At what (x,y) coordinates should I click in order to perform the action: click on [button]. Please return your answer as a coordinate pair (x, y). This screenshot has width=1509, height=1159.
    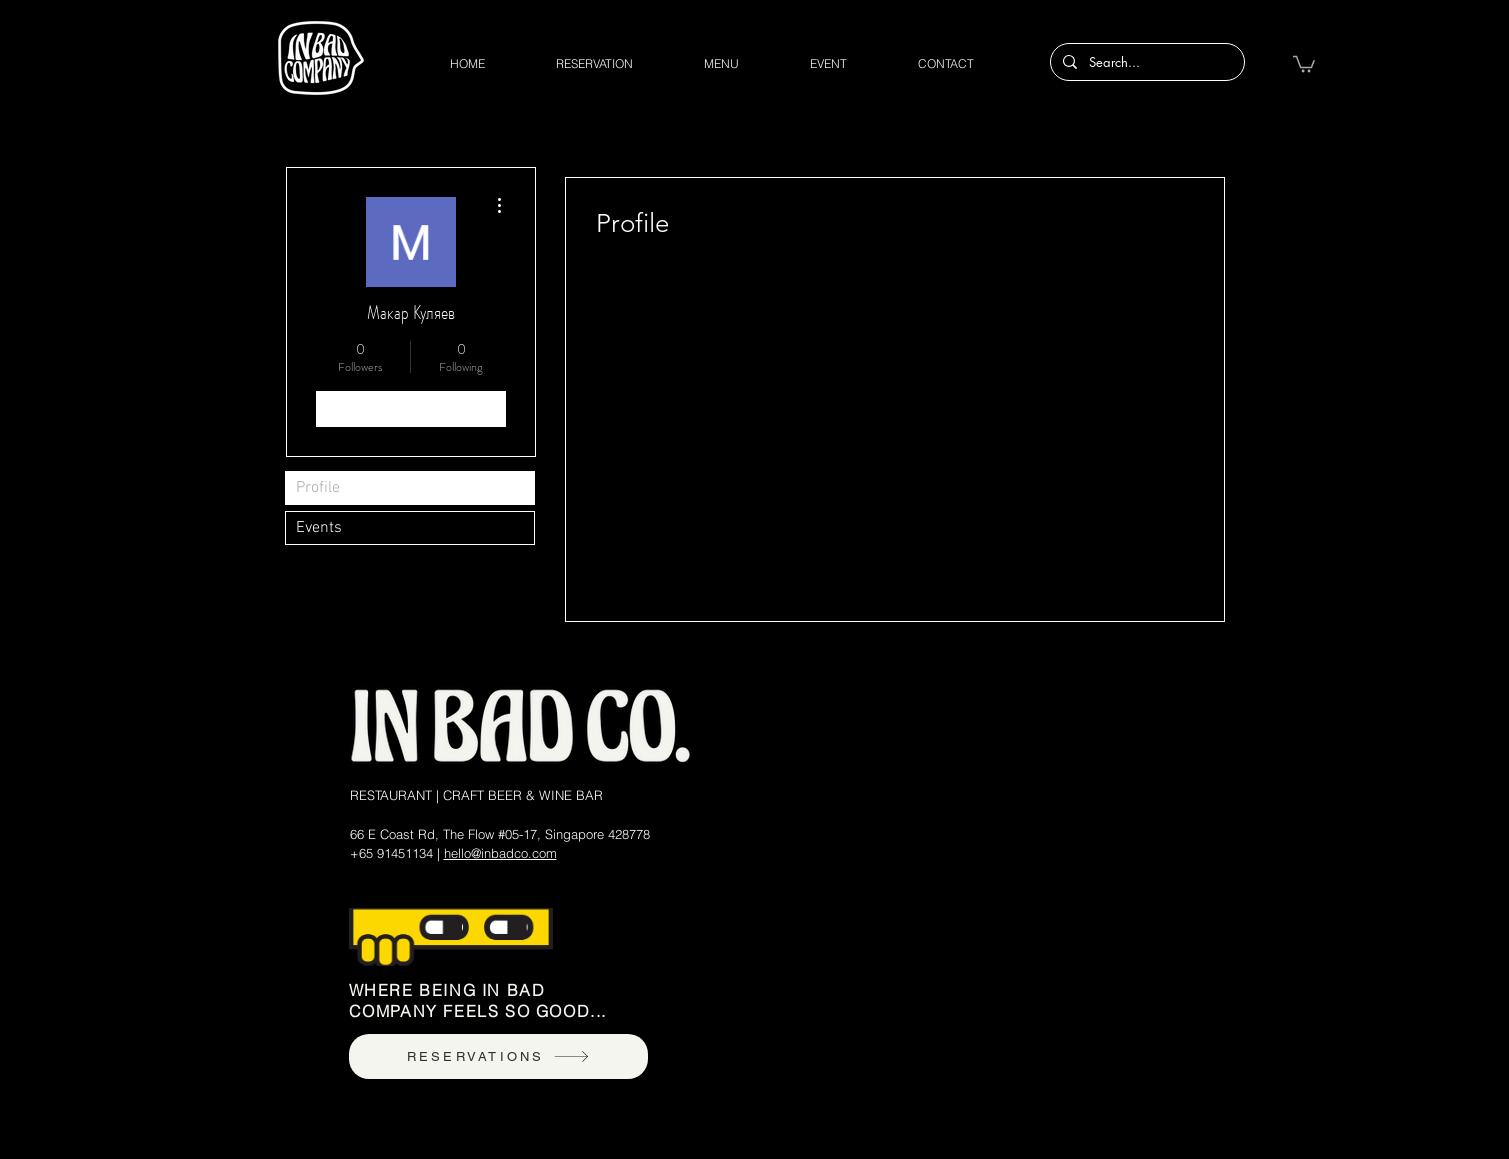
    Looking at the image, I should click on (1304, 63).